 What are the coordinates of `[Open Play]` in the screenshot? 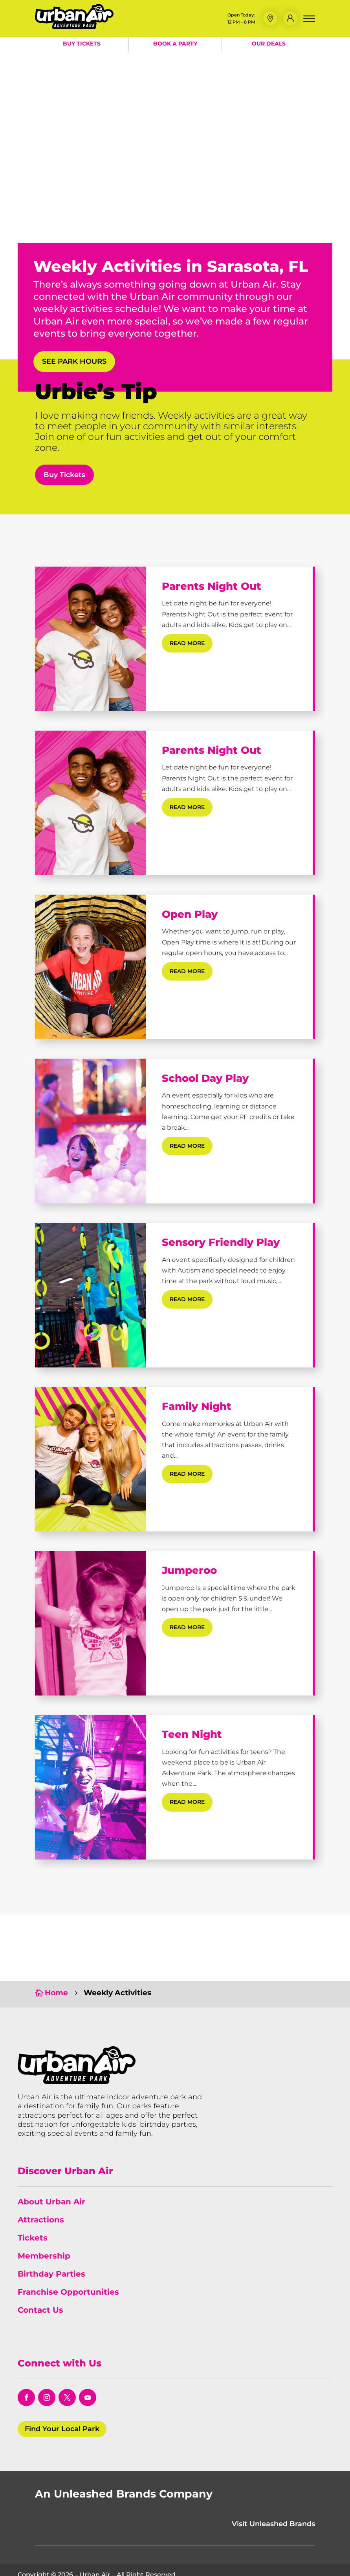 It's located at (90, 967).